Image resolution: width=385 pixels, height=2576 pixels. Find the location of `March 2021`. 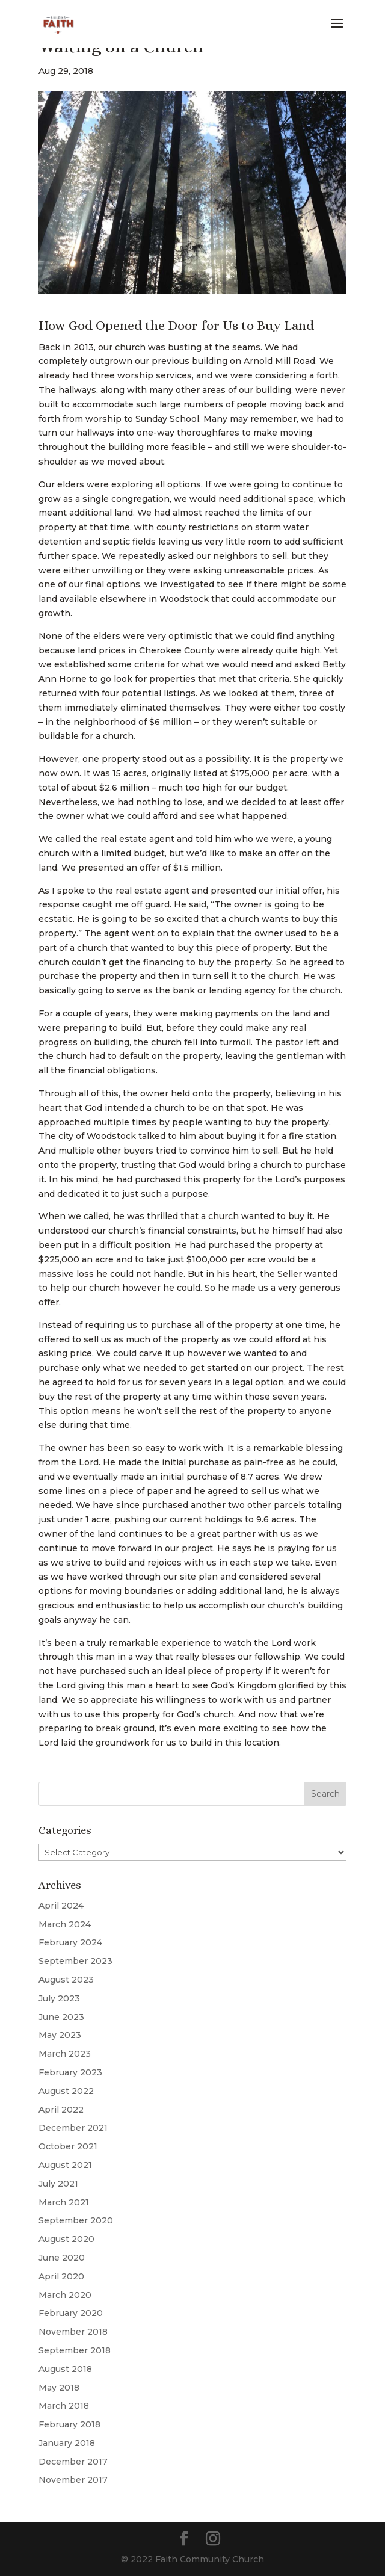

March 2021 is located at coordinates (63, 2202).